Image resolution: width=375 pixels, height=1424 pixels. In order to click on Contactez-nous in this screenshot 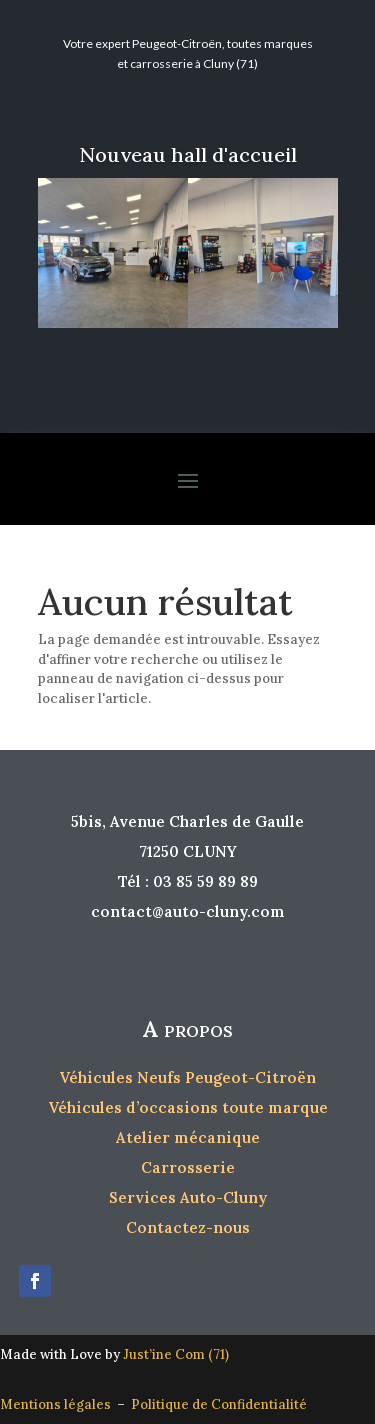, I will do `click(188, 1227)`.